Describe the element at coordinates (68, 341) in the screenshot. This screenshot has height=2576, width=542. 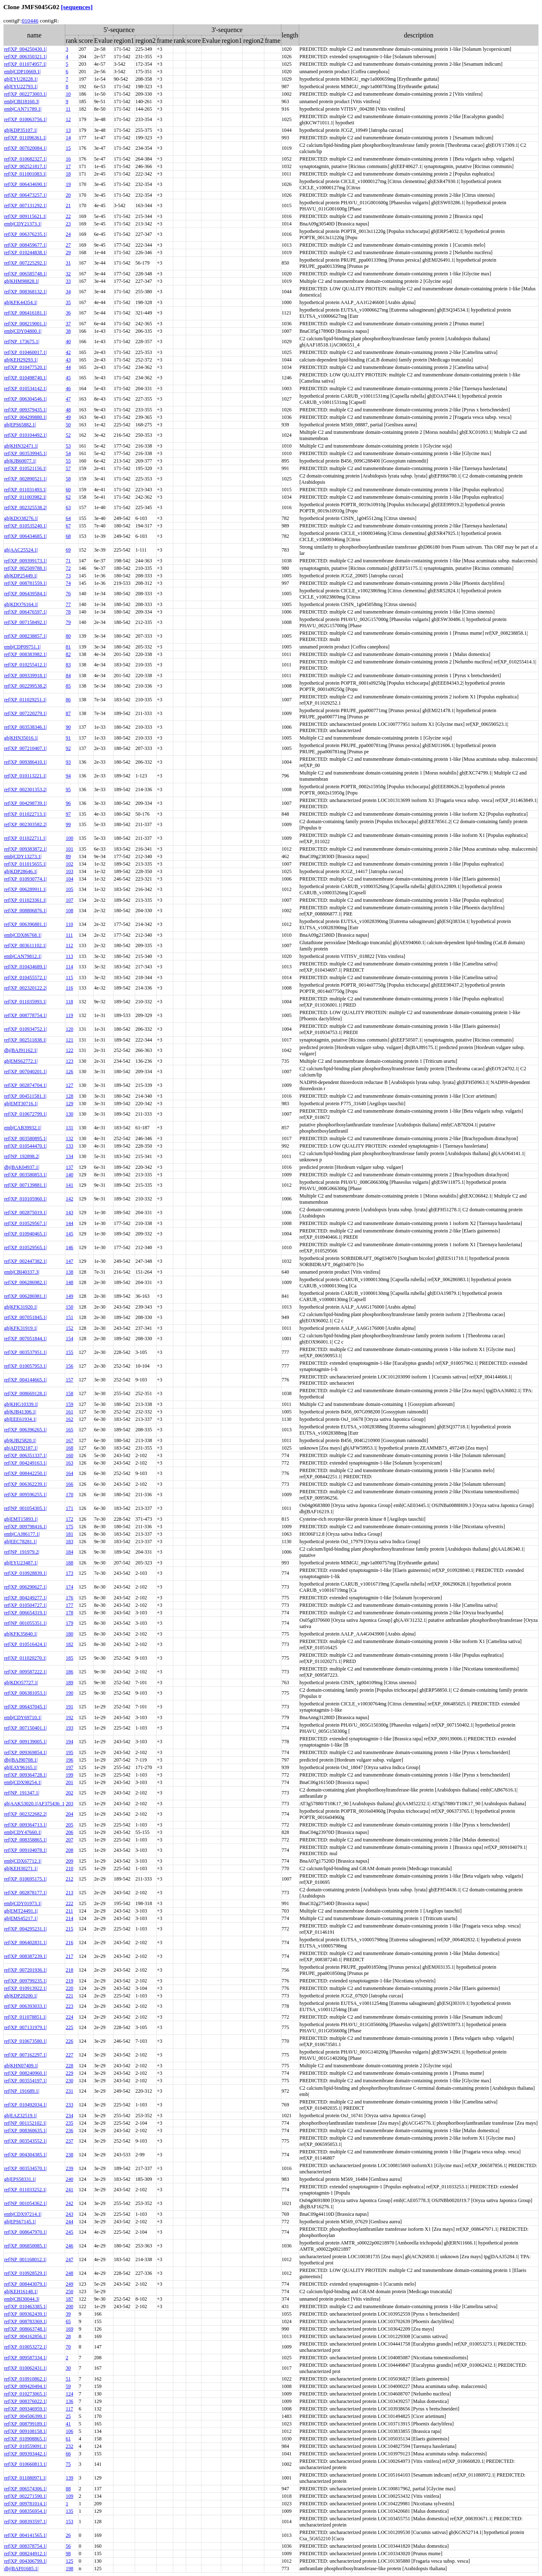
I see `40` at that location.